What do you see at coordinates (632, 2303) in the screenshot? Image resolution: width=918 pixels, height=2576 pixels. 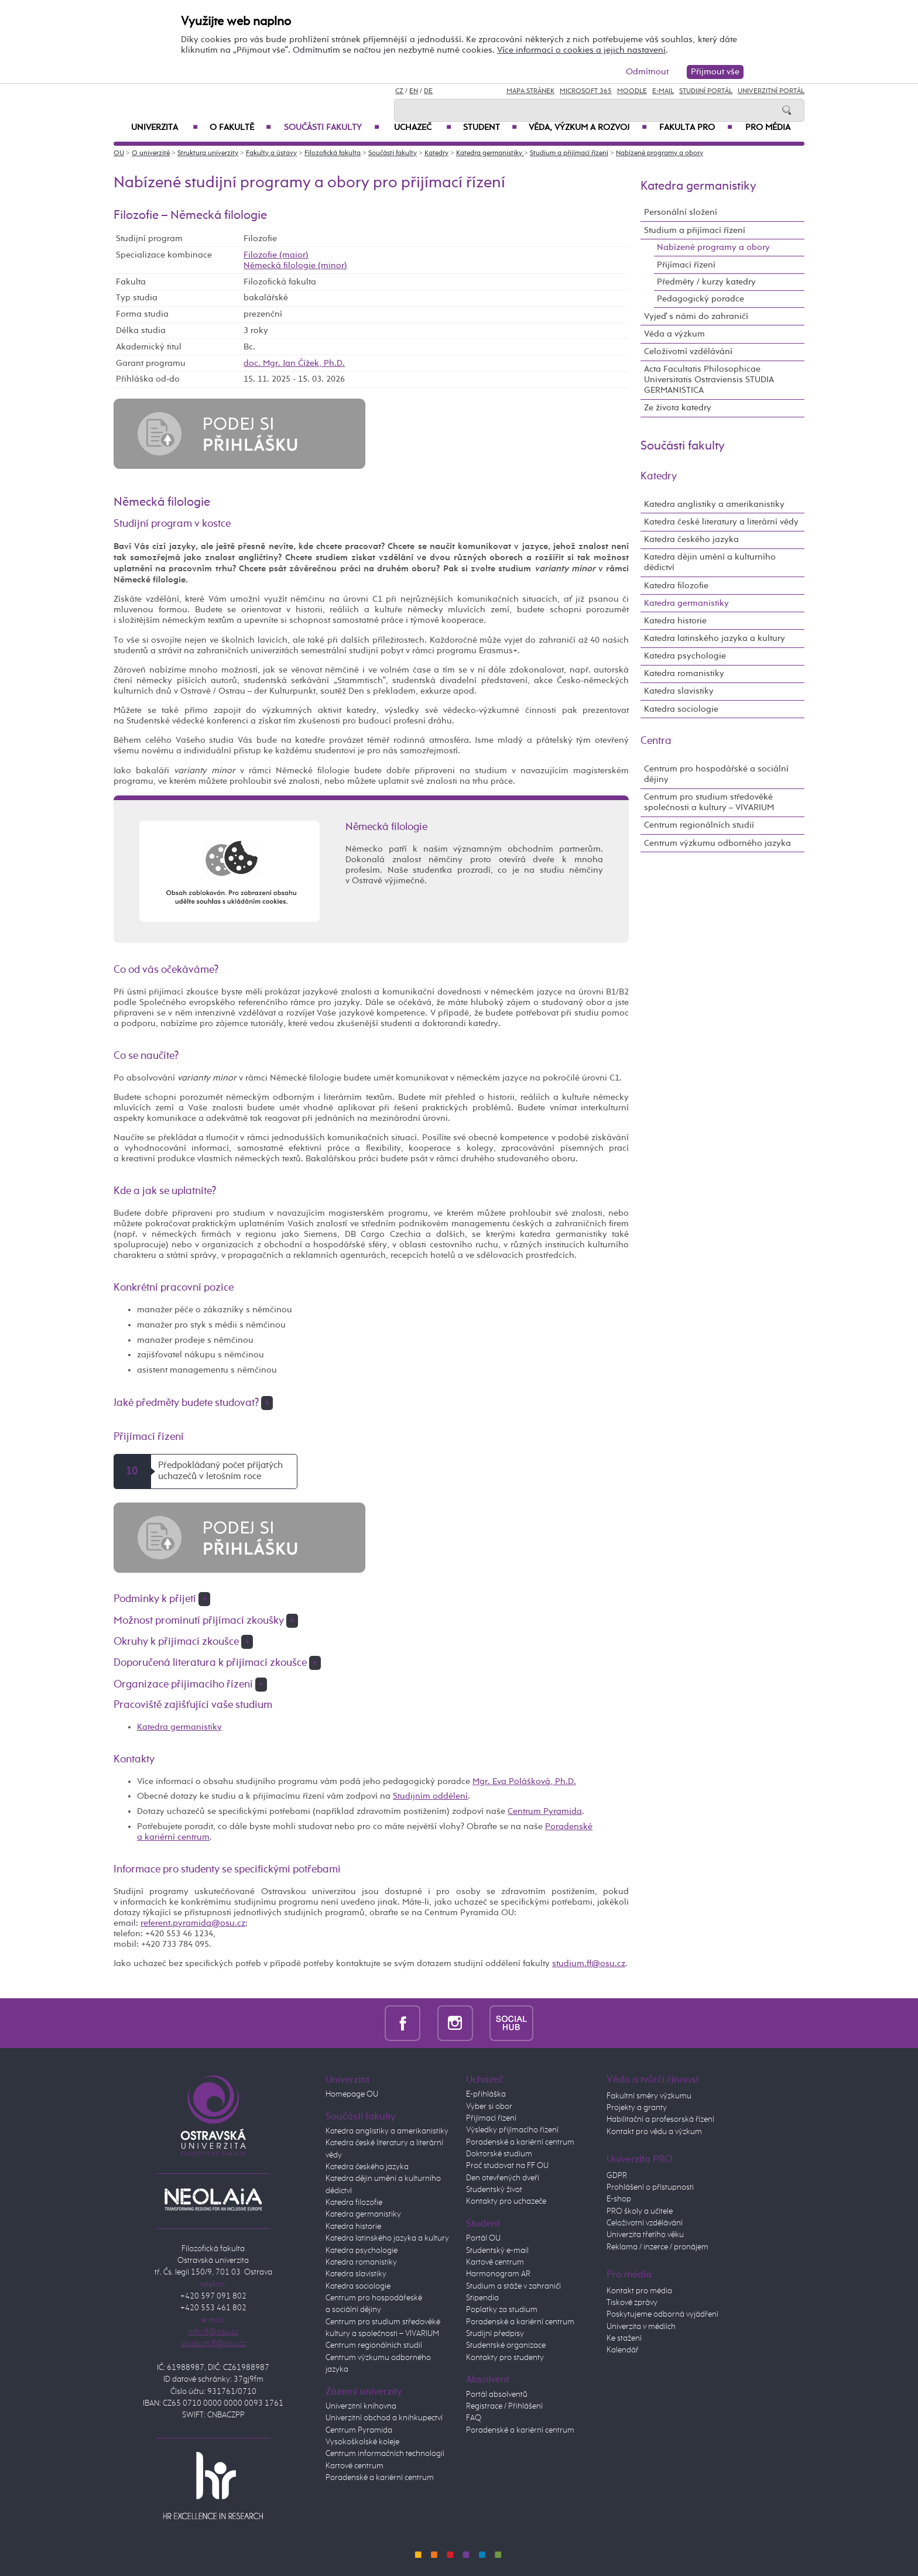 I see `Tiskové zprávy` at bounding box center [632, 2303].